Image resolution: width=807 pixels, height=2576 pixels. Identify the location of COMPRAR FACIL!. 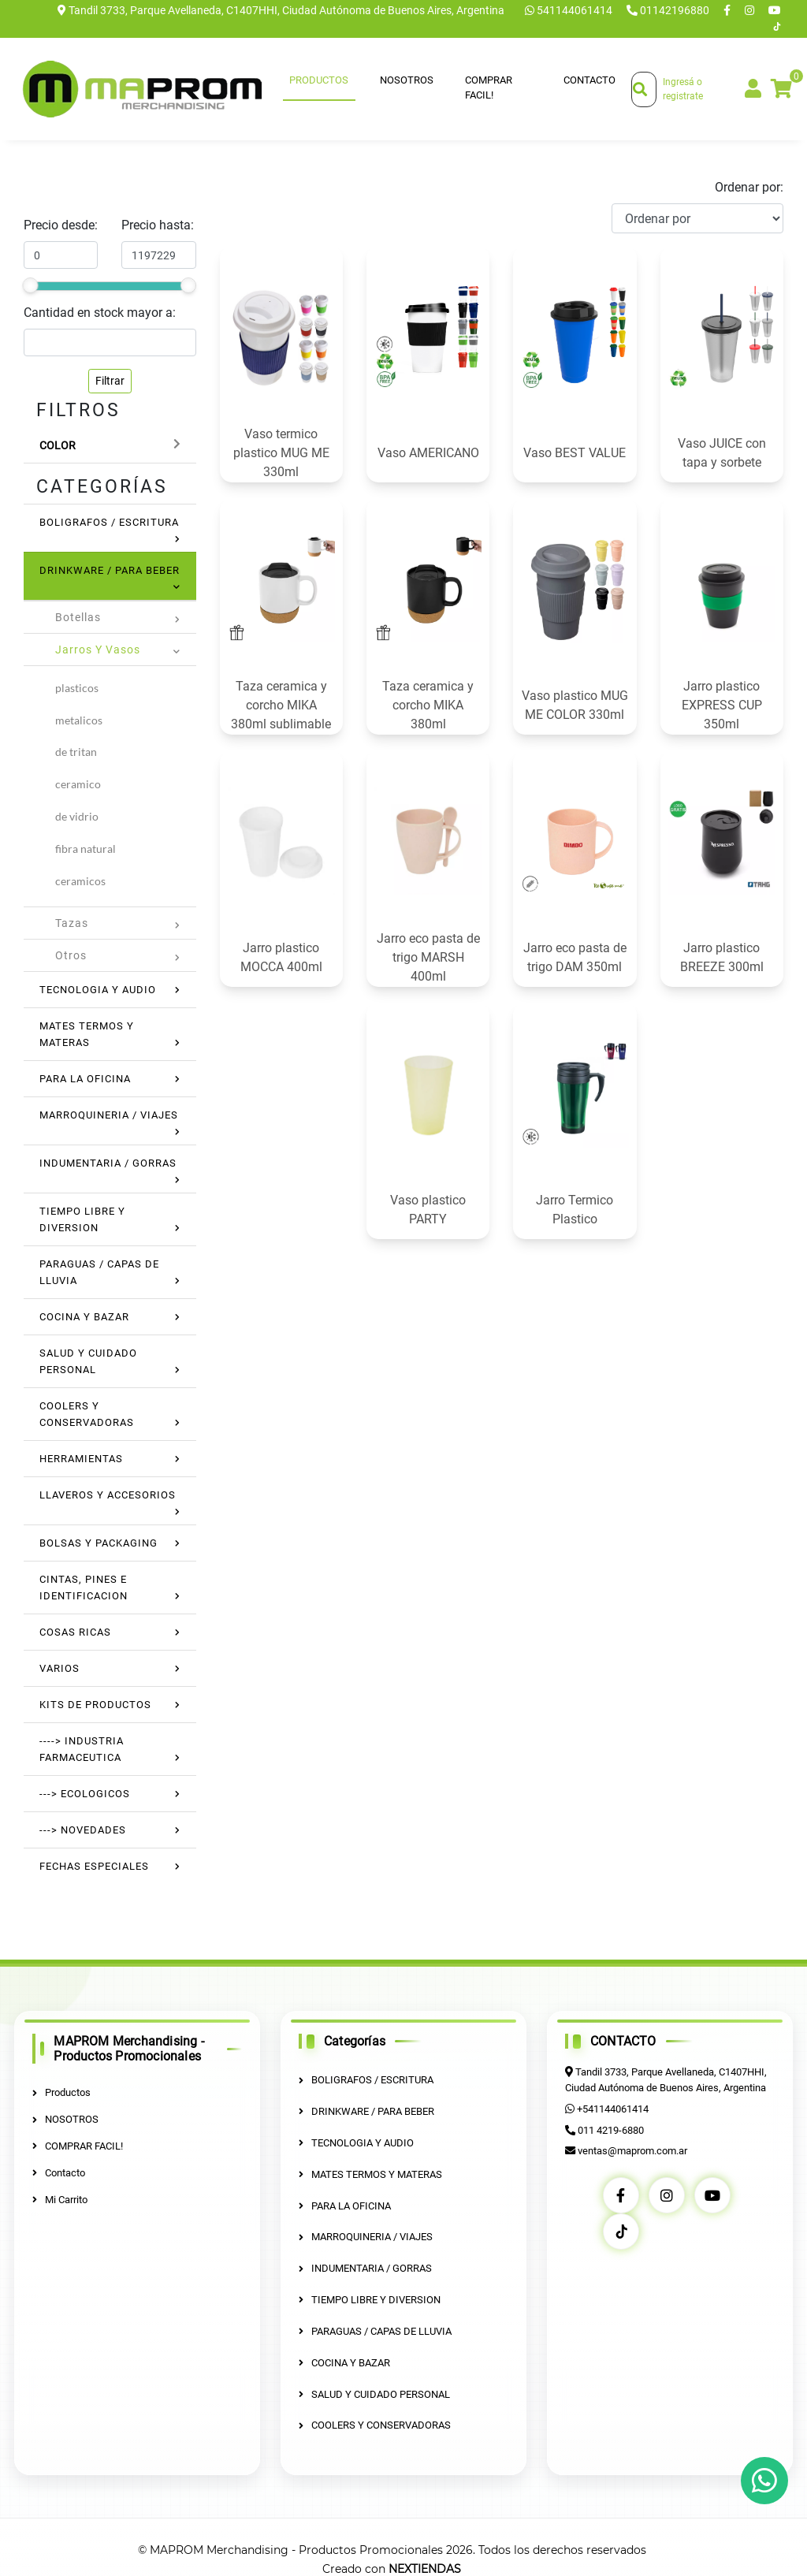
(488, 88).